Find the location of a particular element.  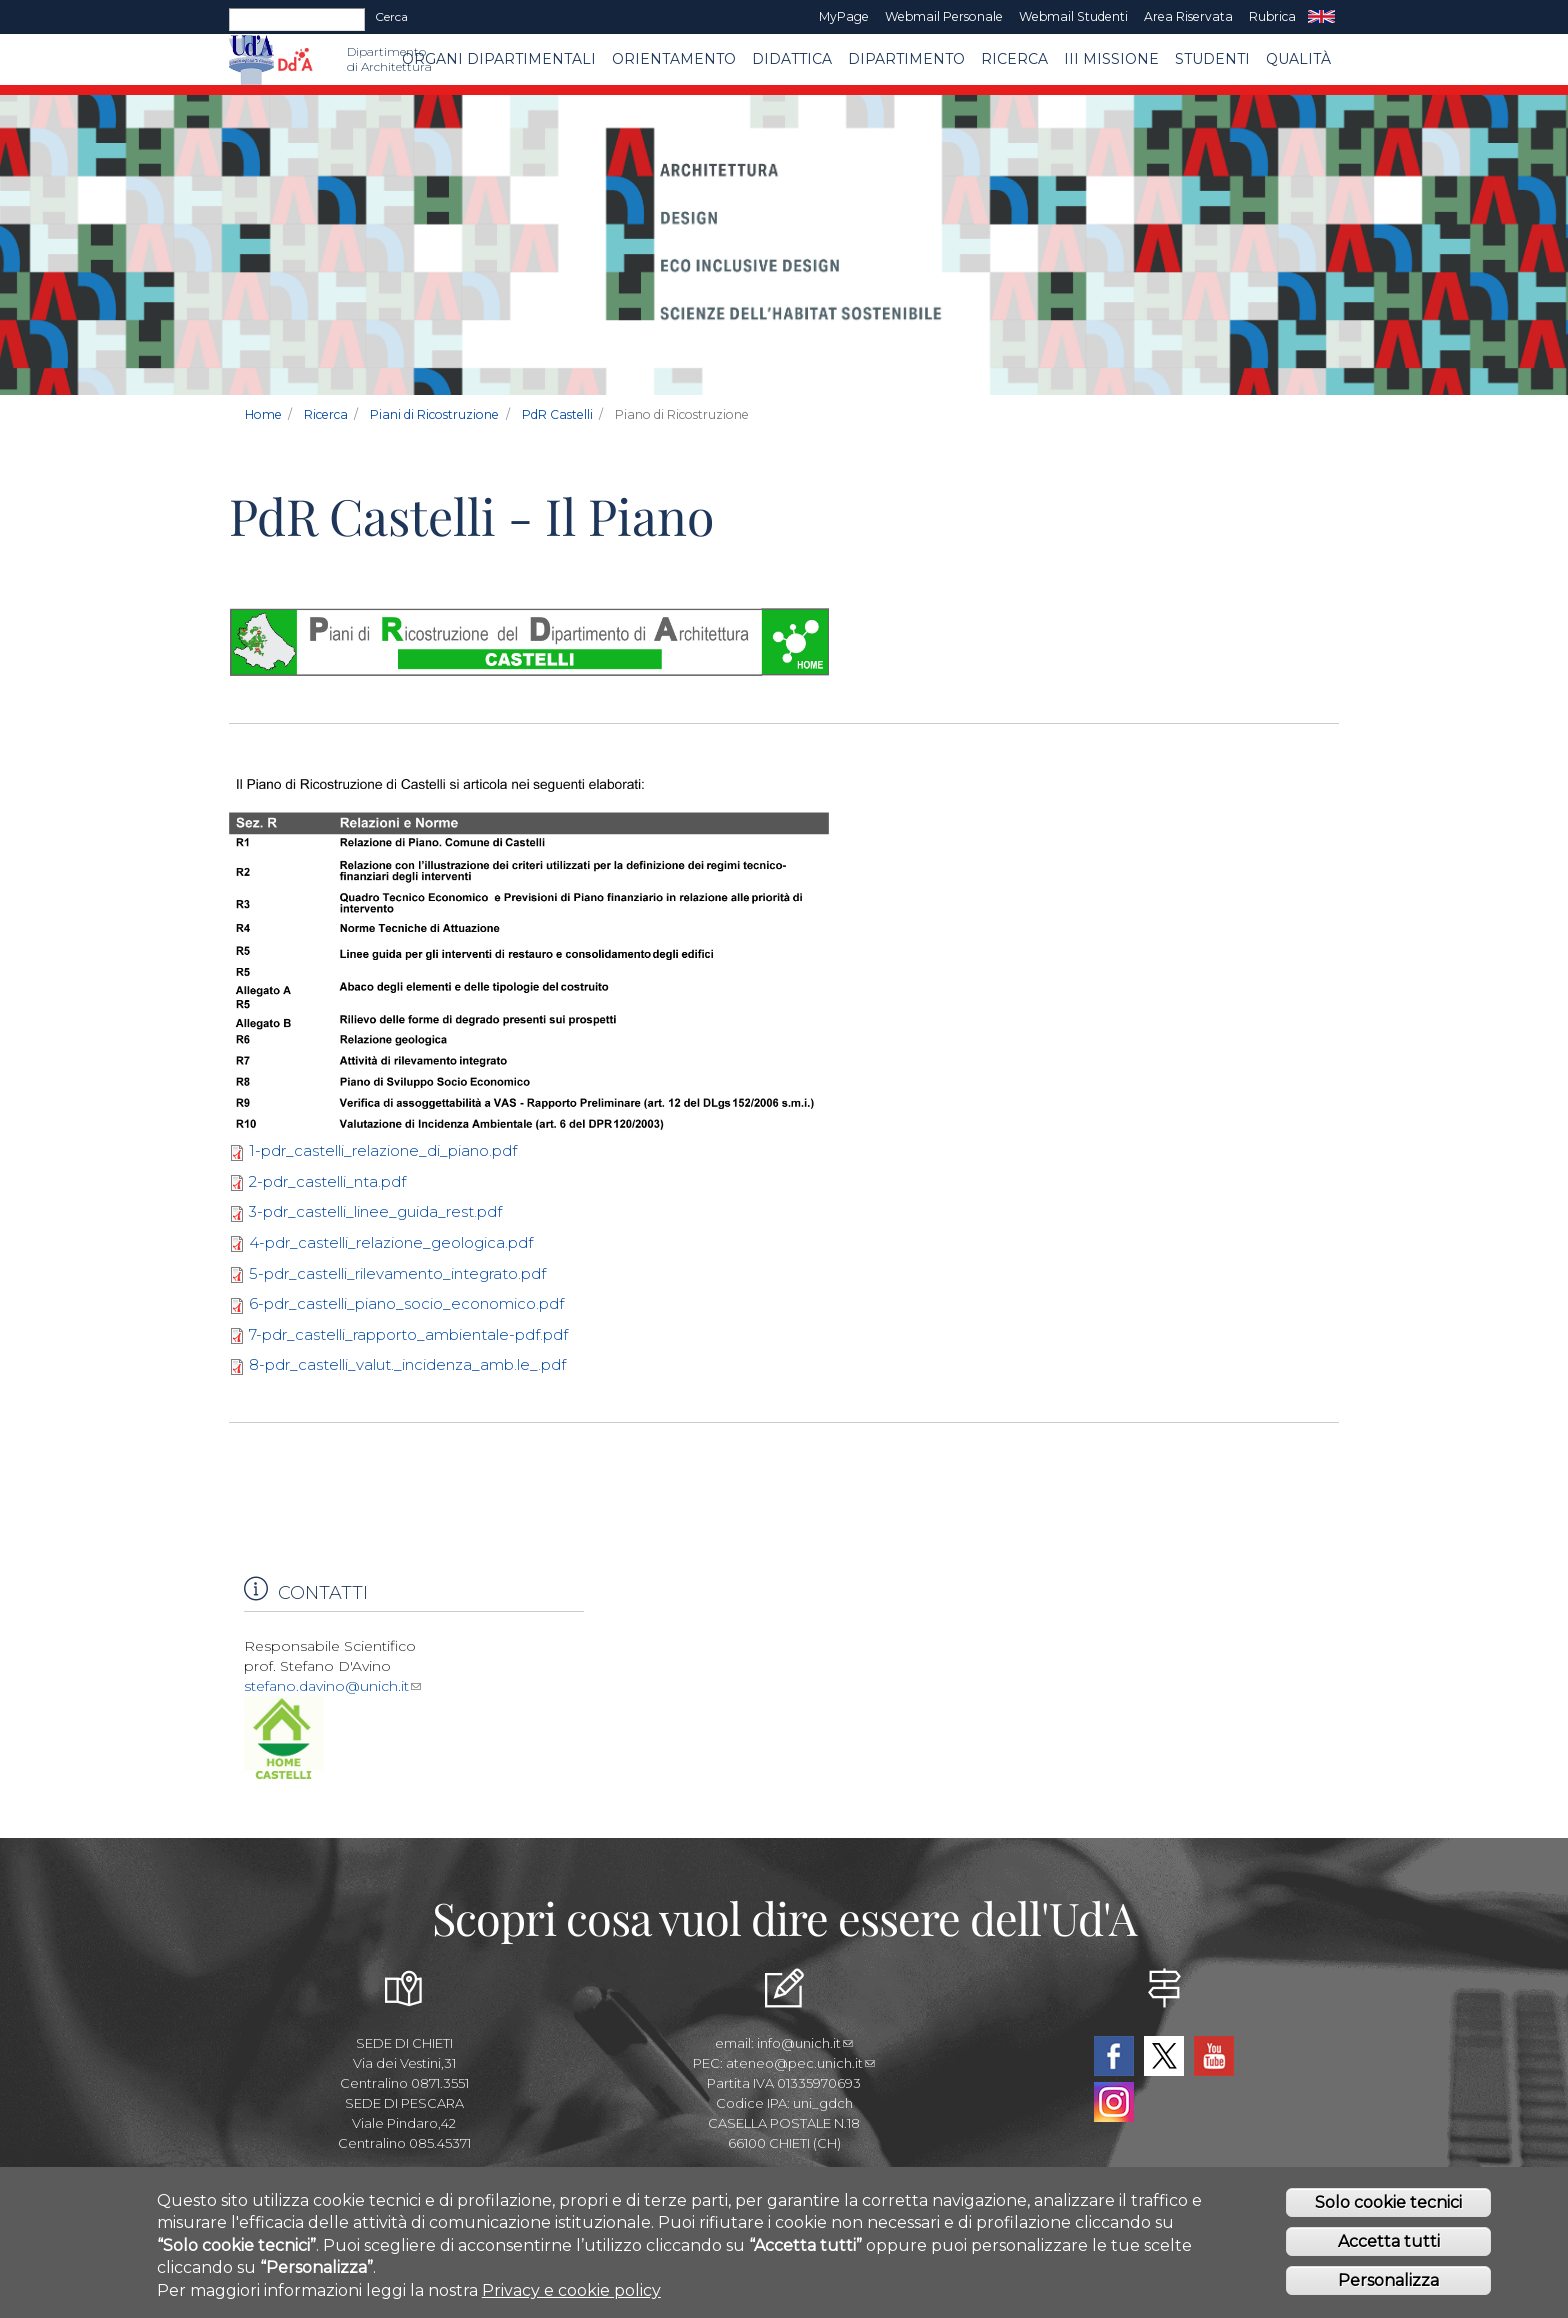

Dipartimento is located at coordinates (906, 59).